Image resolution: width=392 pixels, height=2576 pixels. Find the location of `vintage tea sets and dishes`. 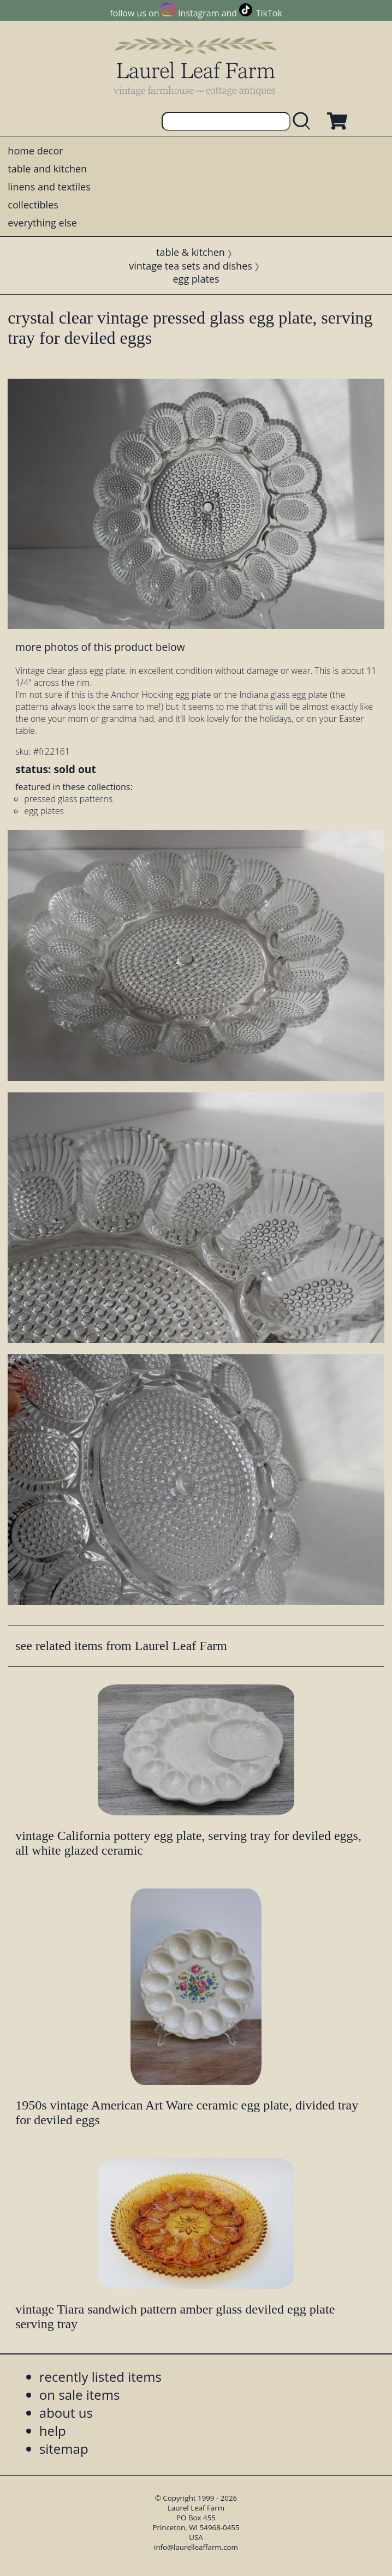

vintage tea sets and dishes is located at coordinates (190, 265).